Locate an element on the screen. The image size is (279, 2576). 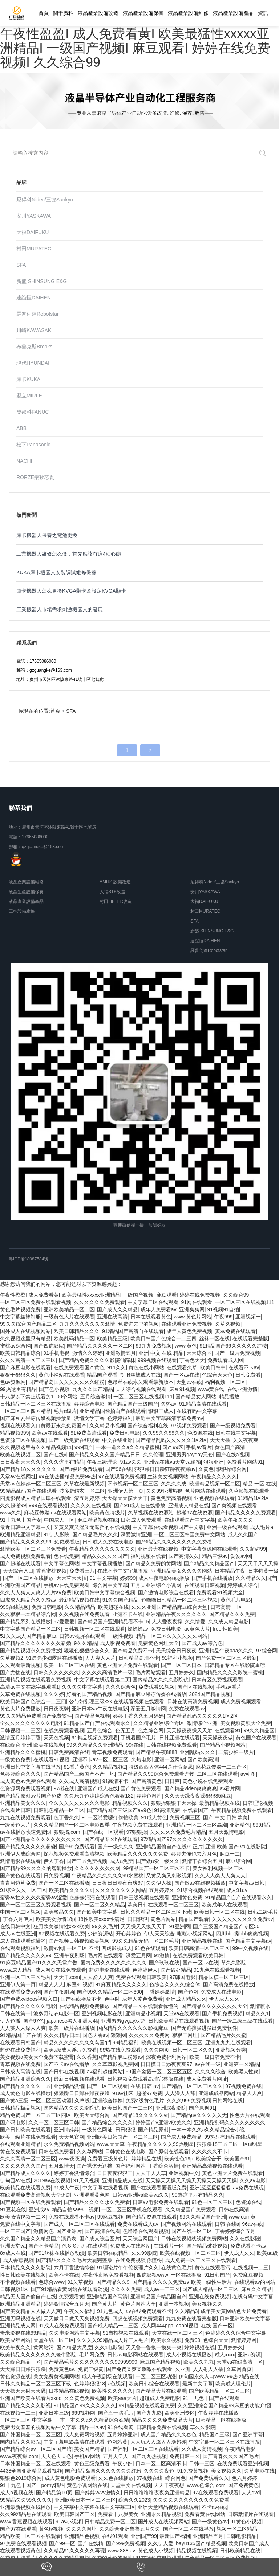
午夜三级理论 is located at coordinates (102, 1462).